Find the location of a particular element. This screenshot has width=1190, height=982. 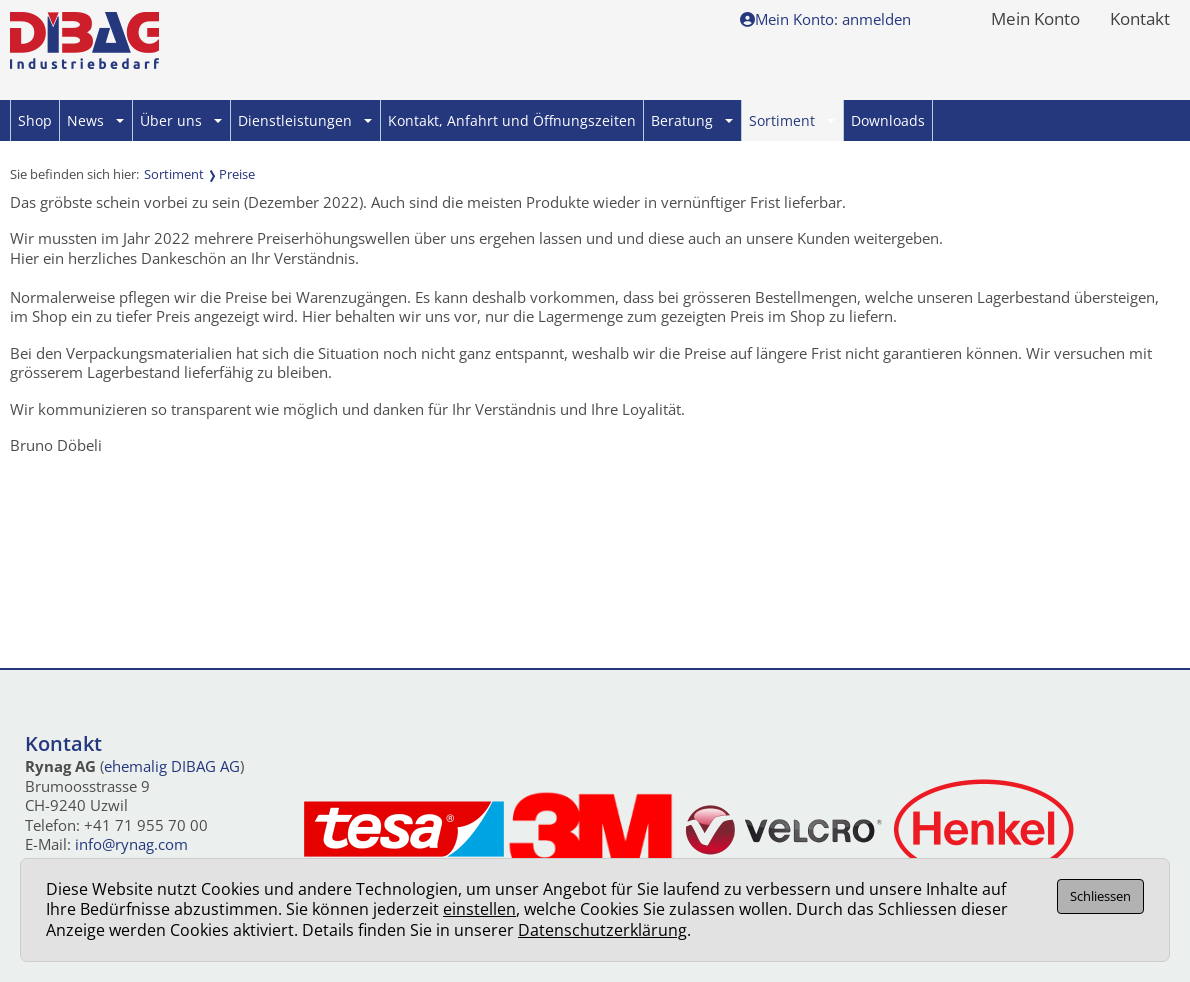

Sortiment is located at coordinates (792, 120).